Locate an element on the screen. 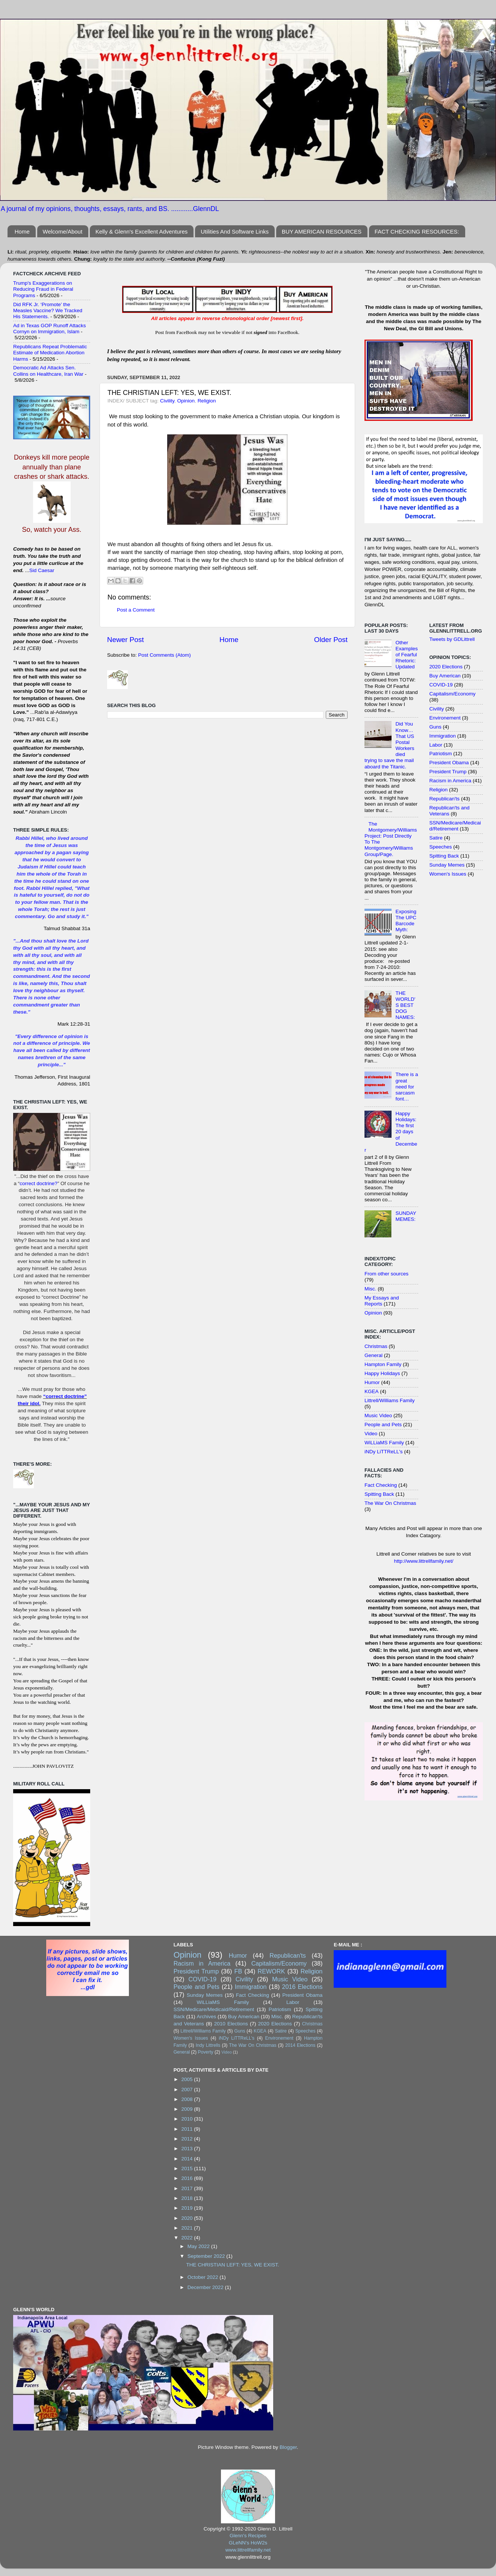  Opinion is located at coordinates (186, 401).